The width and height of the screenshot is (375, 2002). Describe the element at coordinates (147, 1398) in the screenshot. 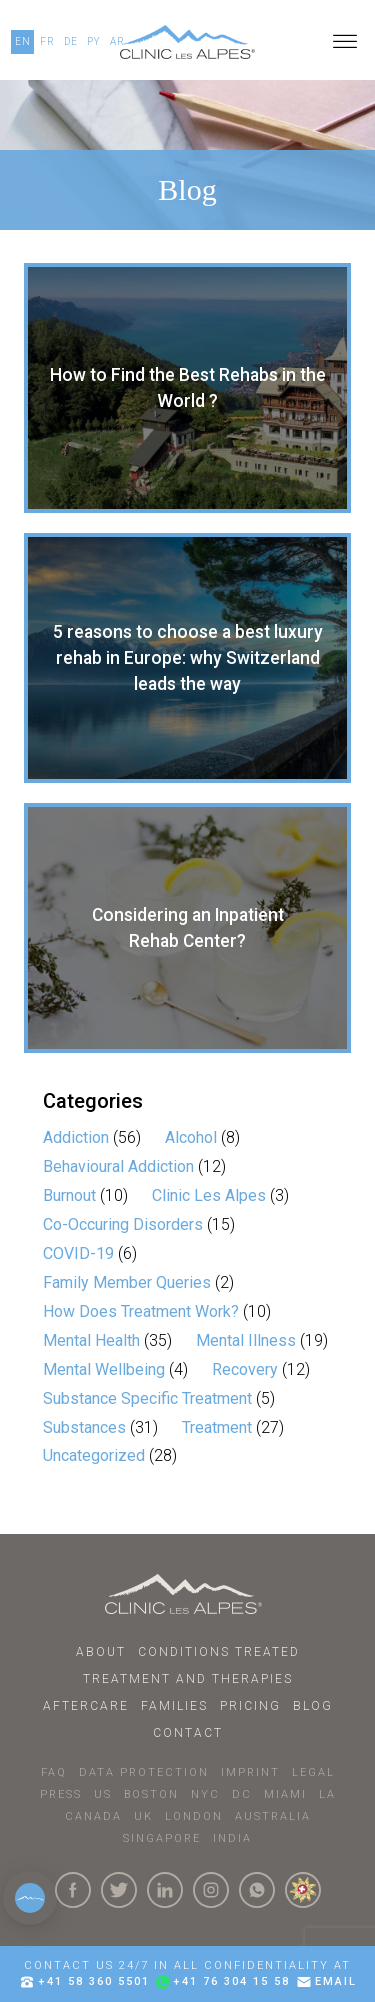

I see `Substance Specific Treatment` at that location.